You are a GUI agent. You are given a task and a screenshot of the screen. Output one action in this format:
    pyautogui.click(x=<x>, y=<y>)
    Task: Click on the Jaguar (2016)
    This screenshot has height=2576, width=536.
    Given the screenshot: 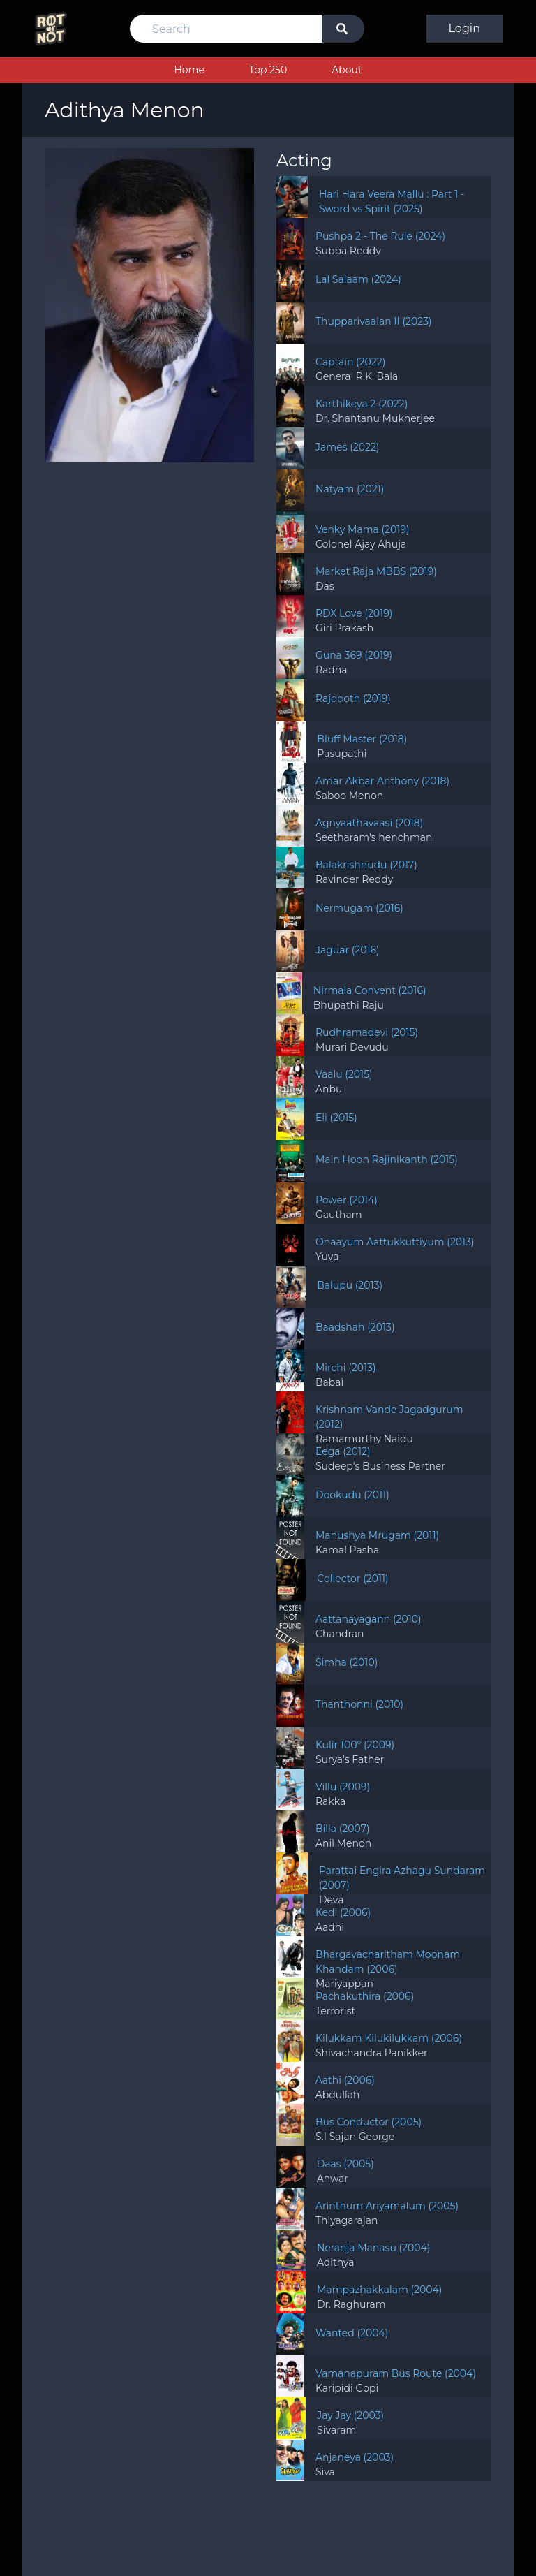 What is the action you would take?
    pyautogui.click(x=347, y=950)
    